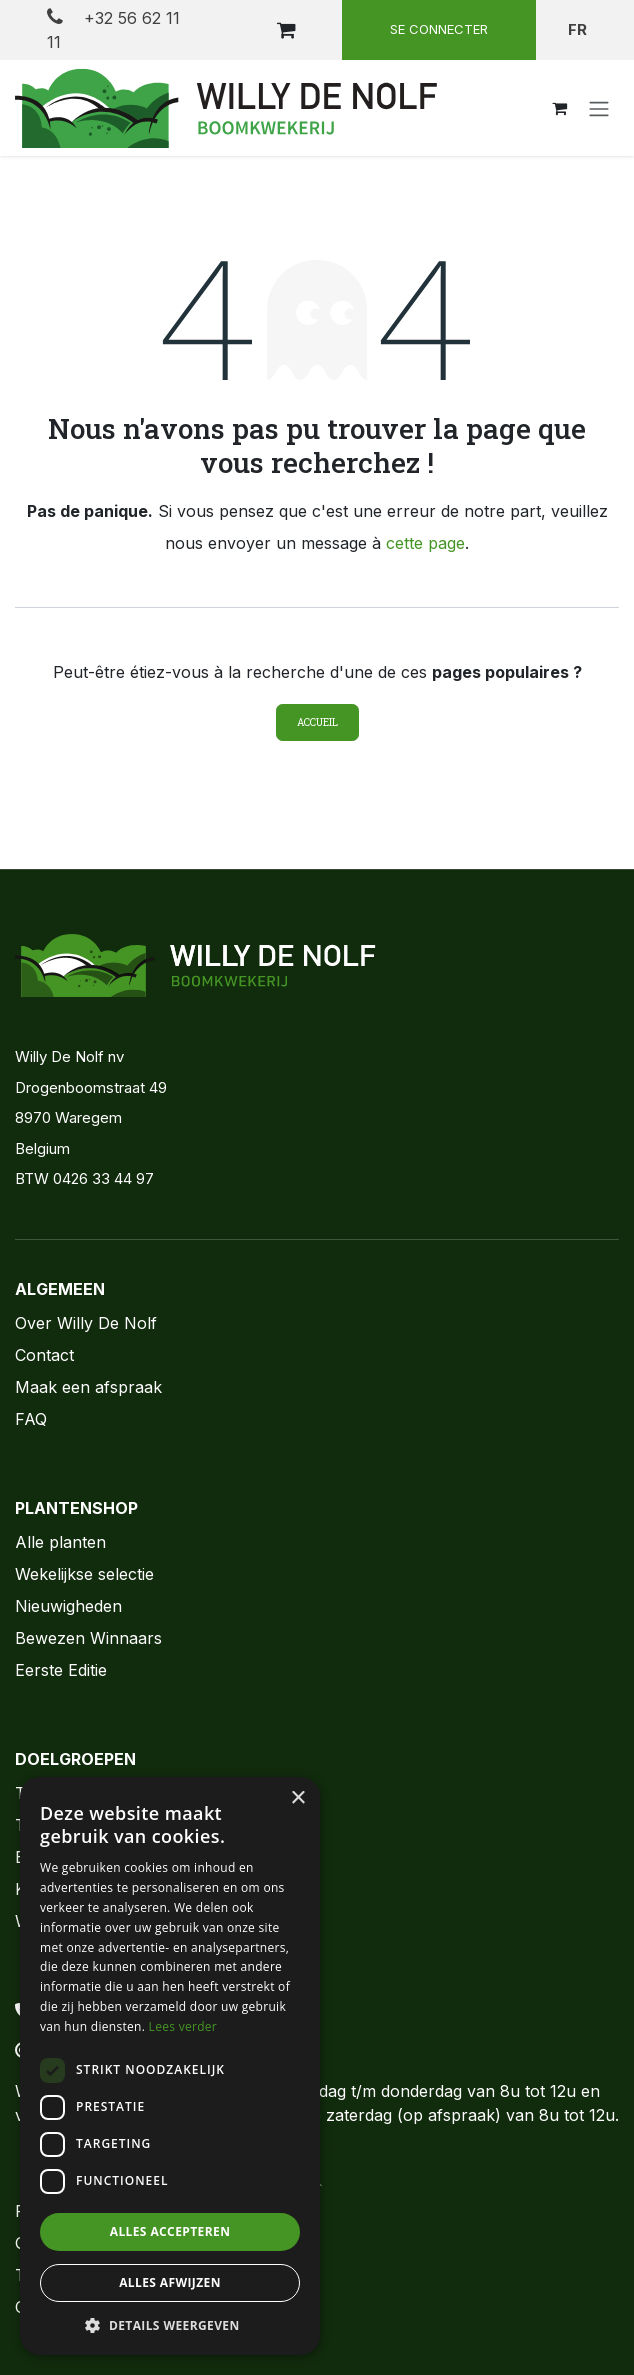  I want to click on cette page, so click(425, 543).